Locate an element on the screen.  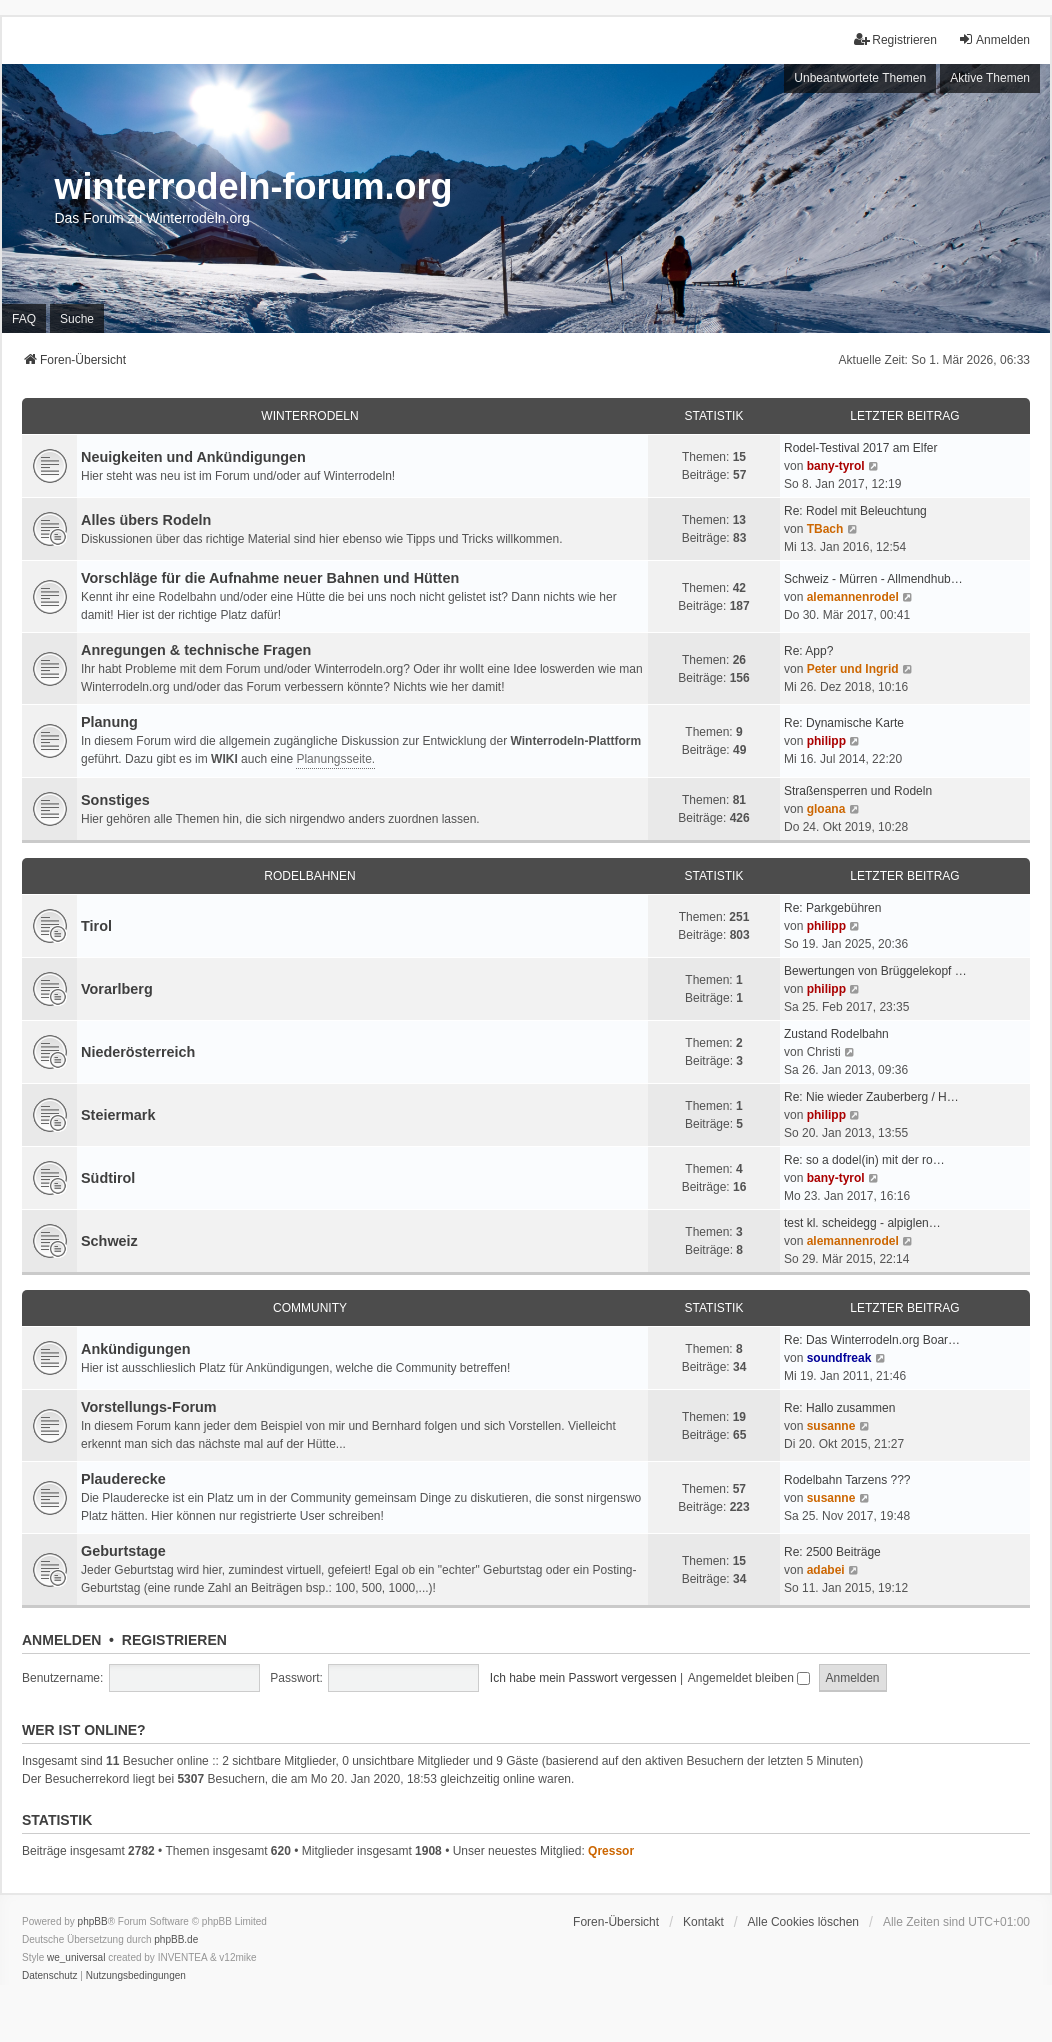
Rodelbahnen is located at coordinates (309, 876).